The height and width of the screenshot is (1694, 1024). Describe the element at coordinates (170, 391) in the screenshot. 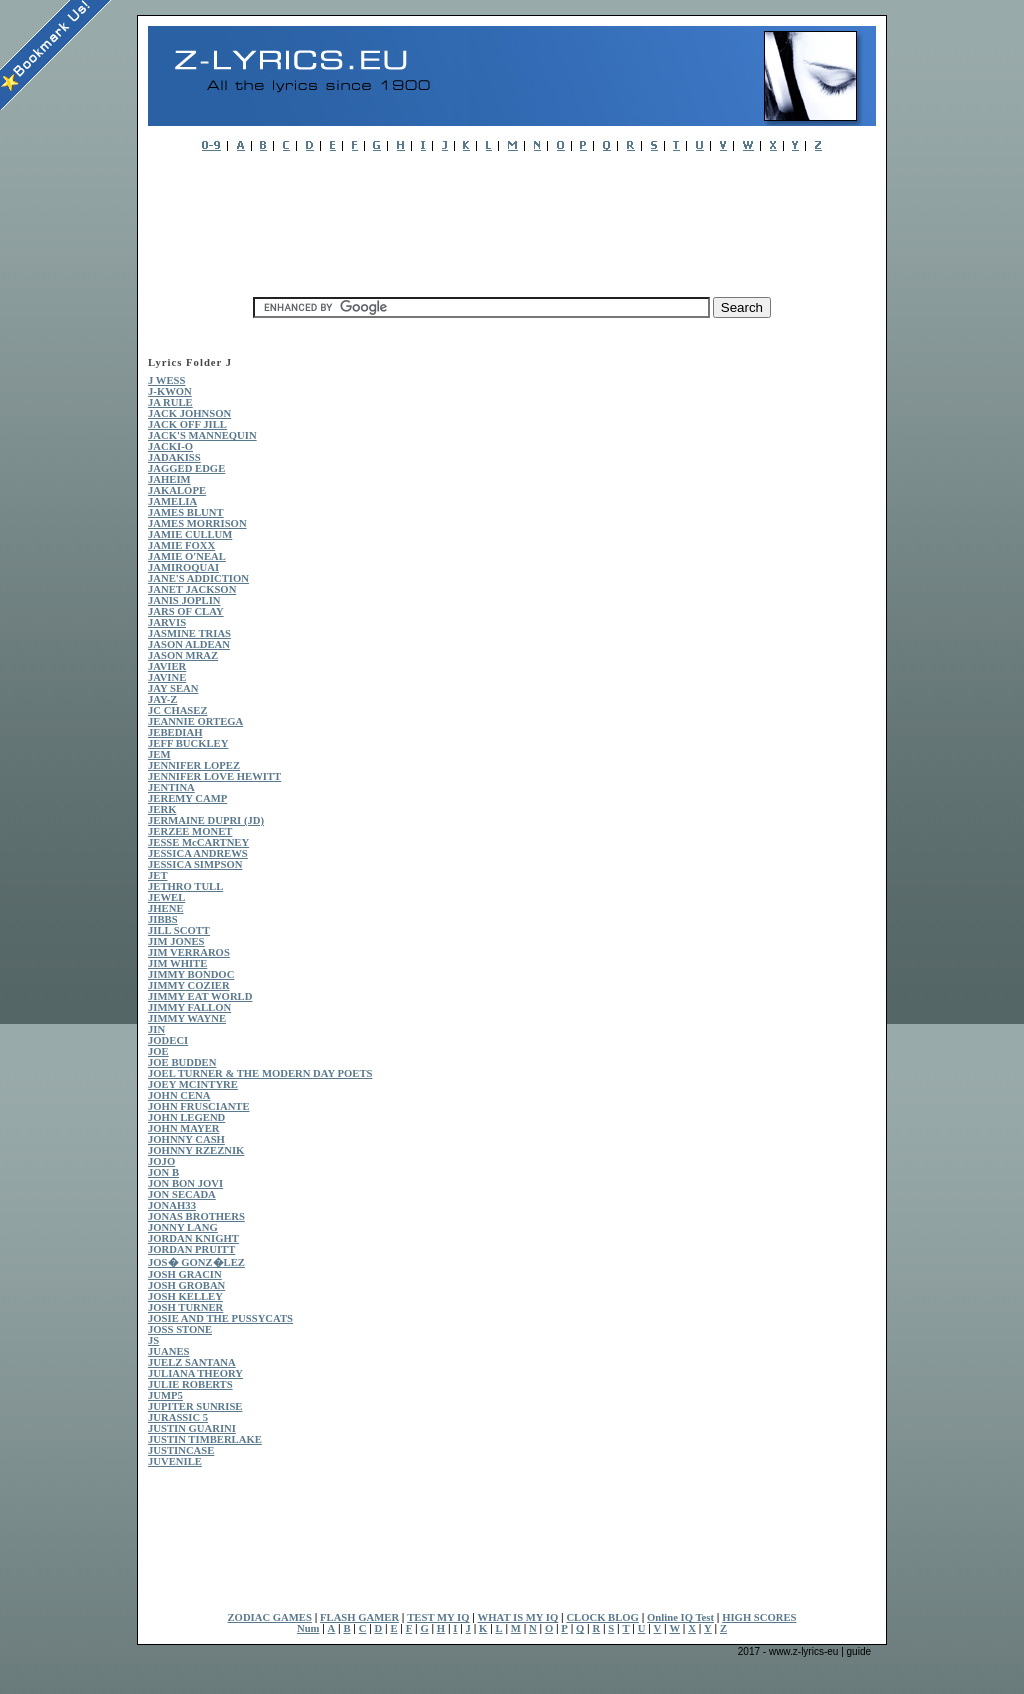

I see `J-KWON` at that location.